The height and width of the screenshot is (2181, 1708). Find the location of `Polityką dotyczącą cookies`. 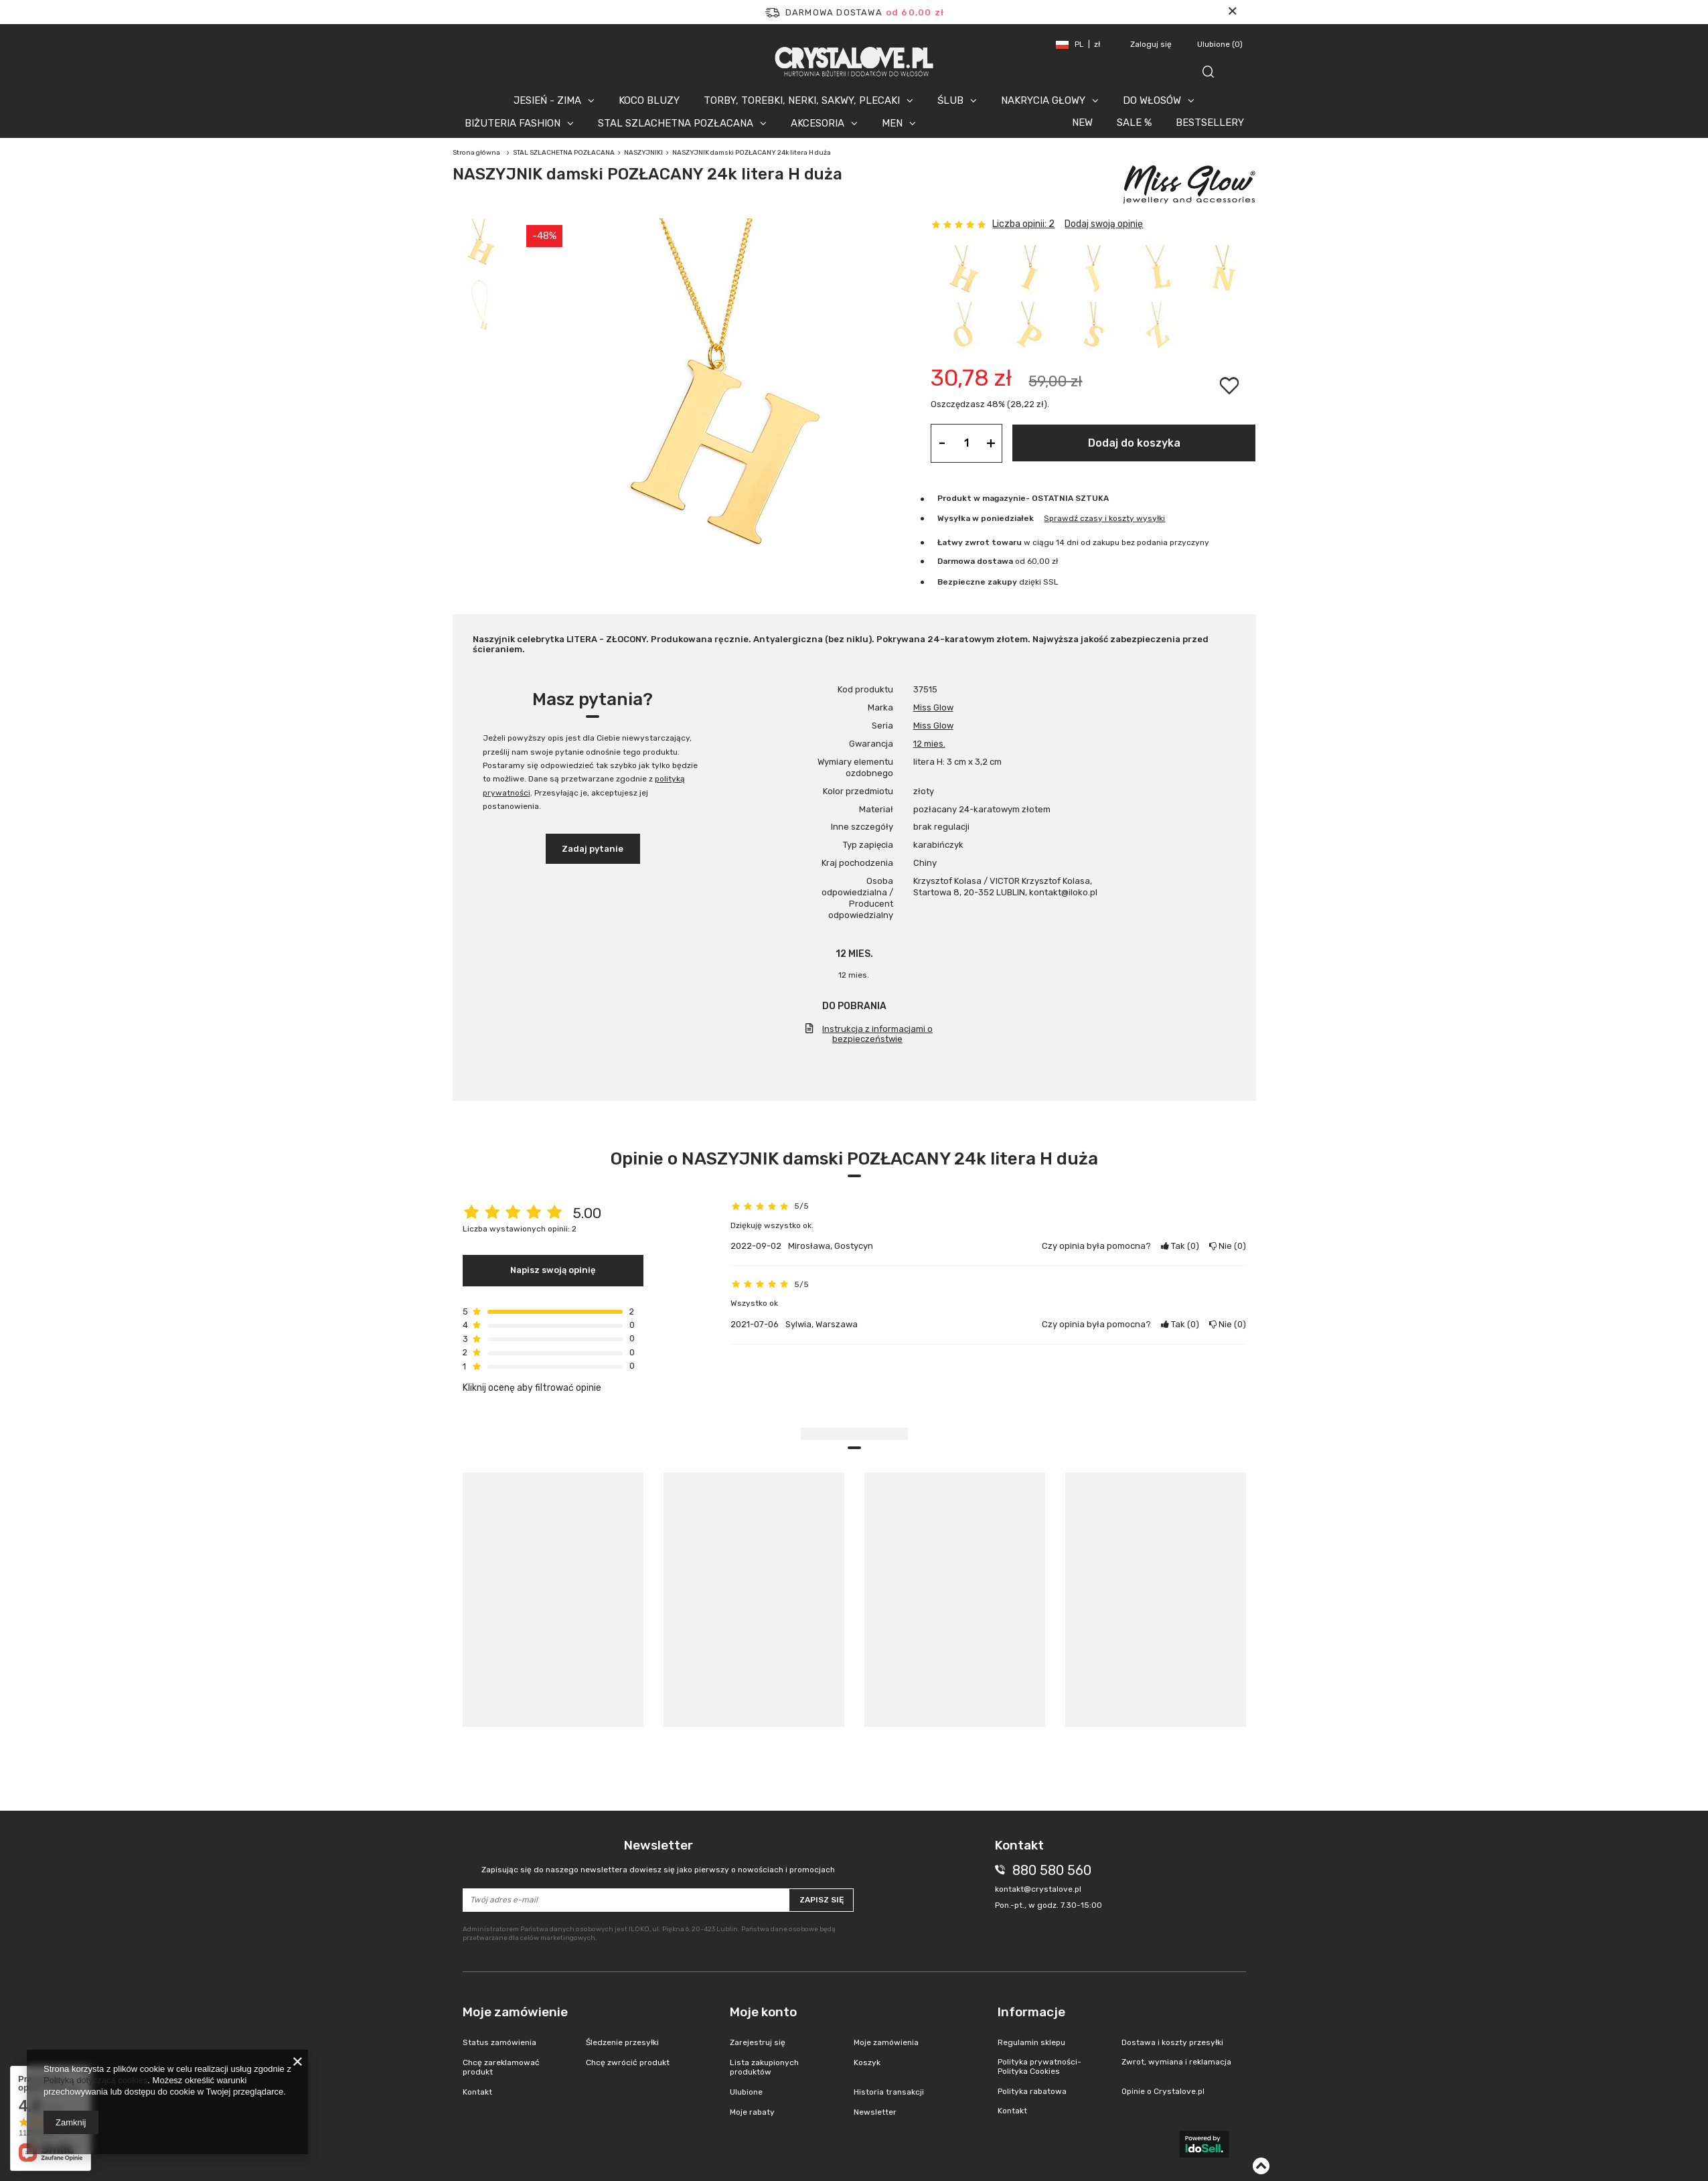

Polityką dotyczącą cookies is located at coordinates (95, 2080).